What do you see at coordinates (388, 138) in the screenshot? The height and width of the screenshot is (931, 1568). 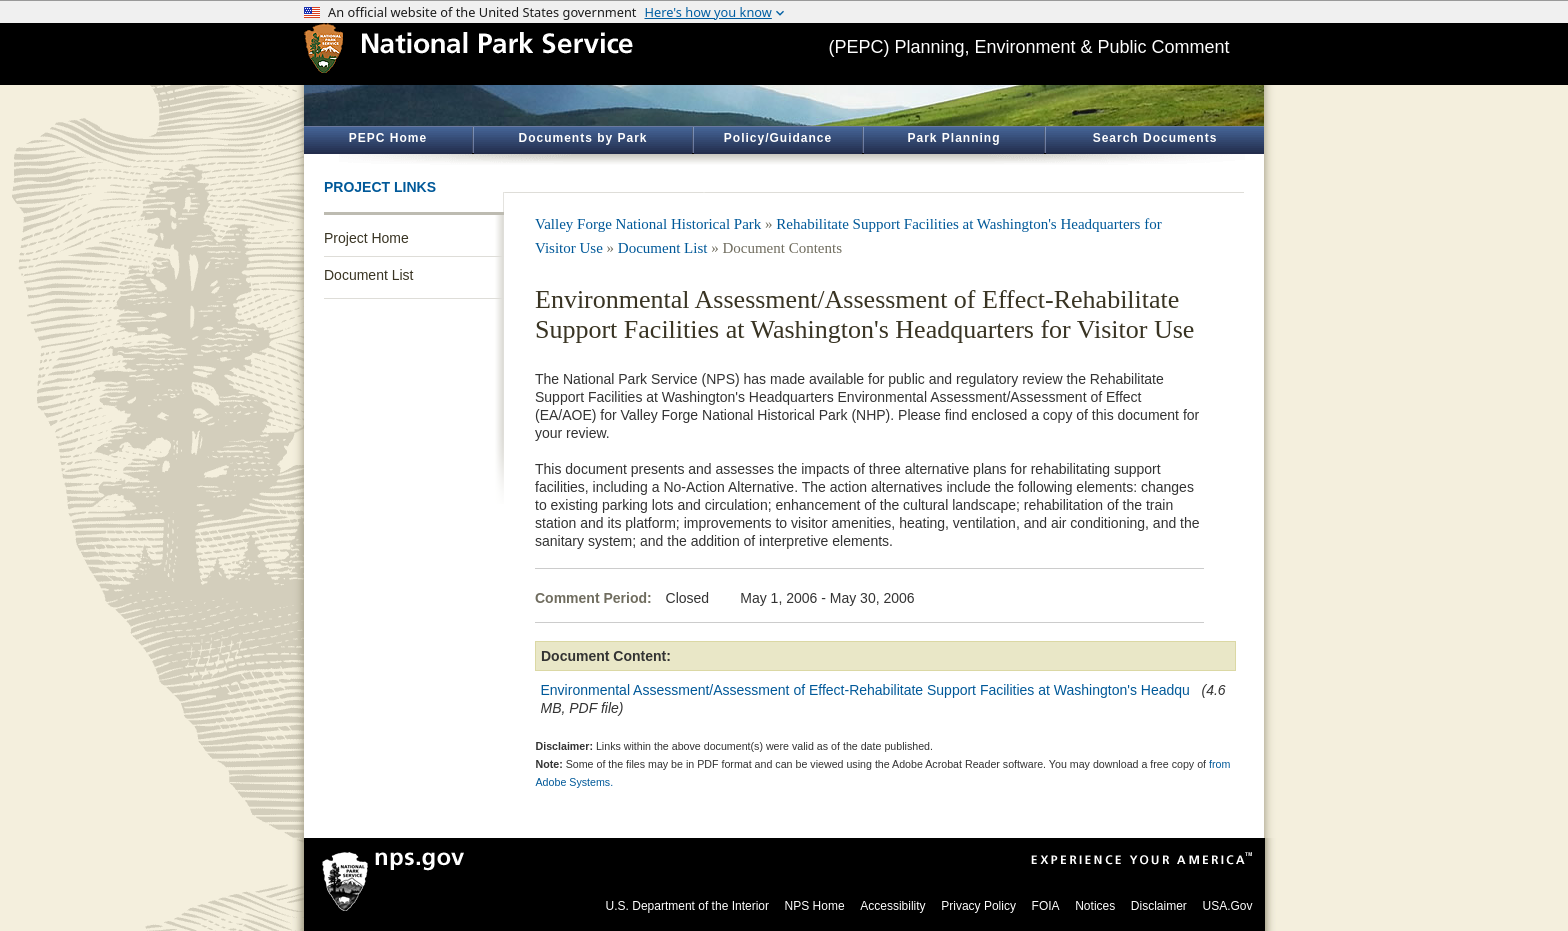 I see `PEPC Home` at bounding box center [388, 138].